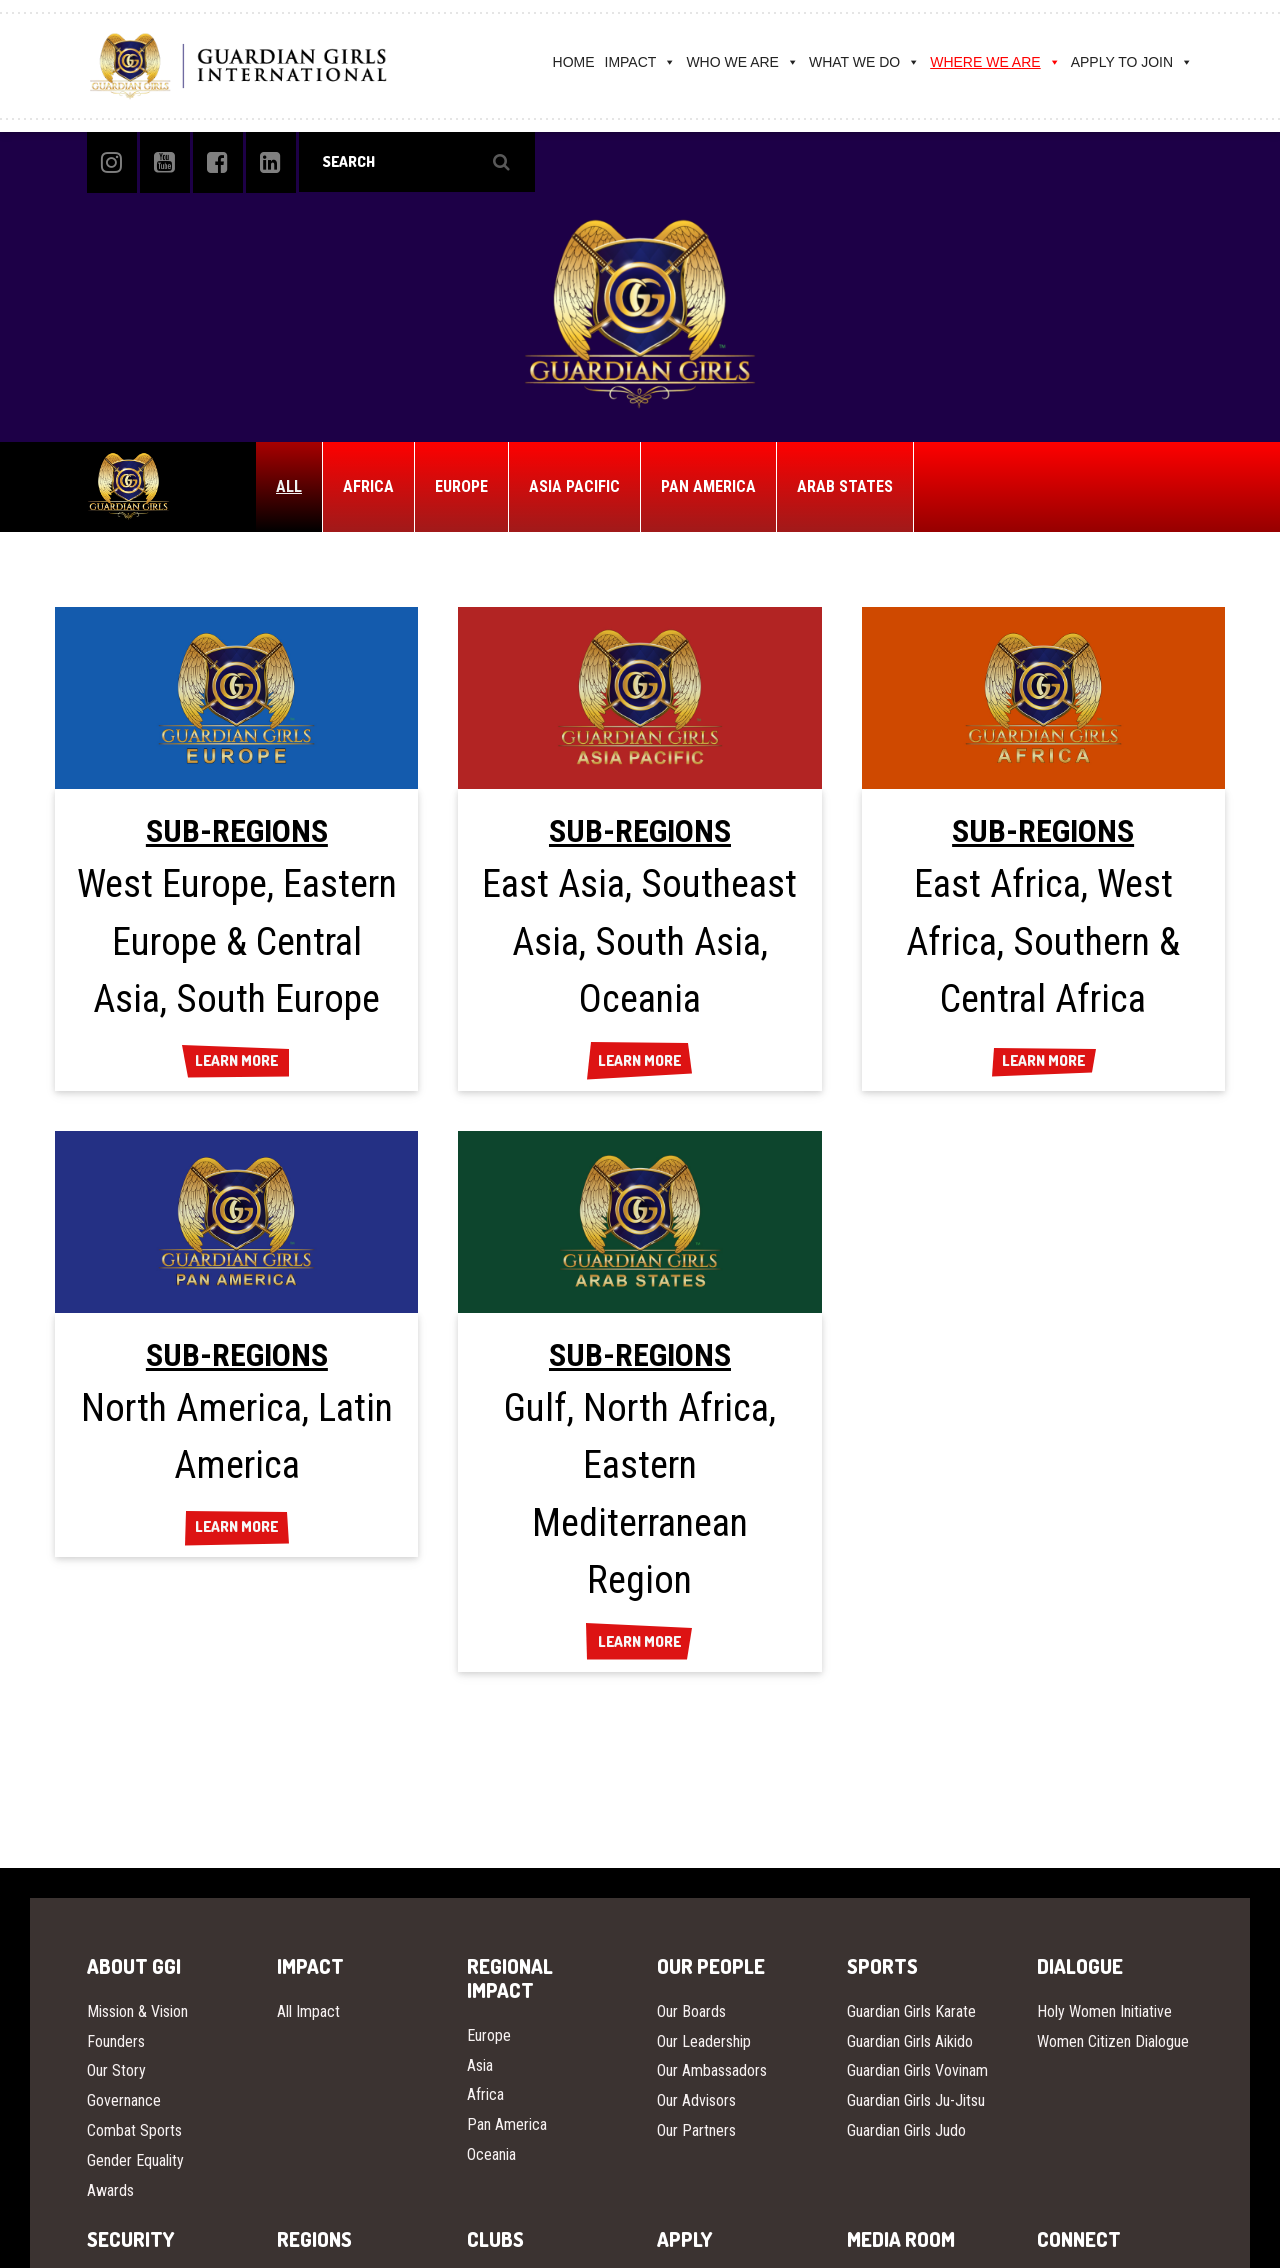 Image resolution: width=1280 pixels, height=2268 pixels. What do you see at coordinates (574, 62) in the screenshot?
I see `HOME` at bounding box center [574, 62].